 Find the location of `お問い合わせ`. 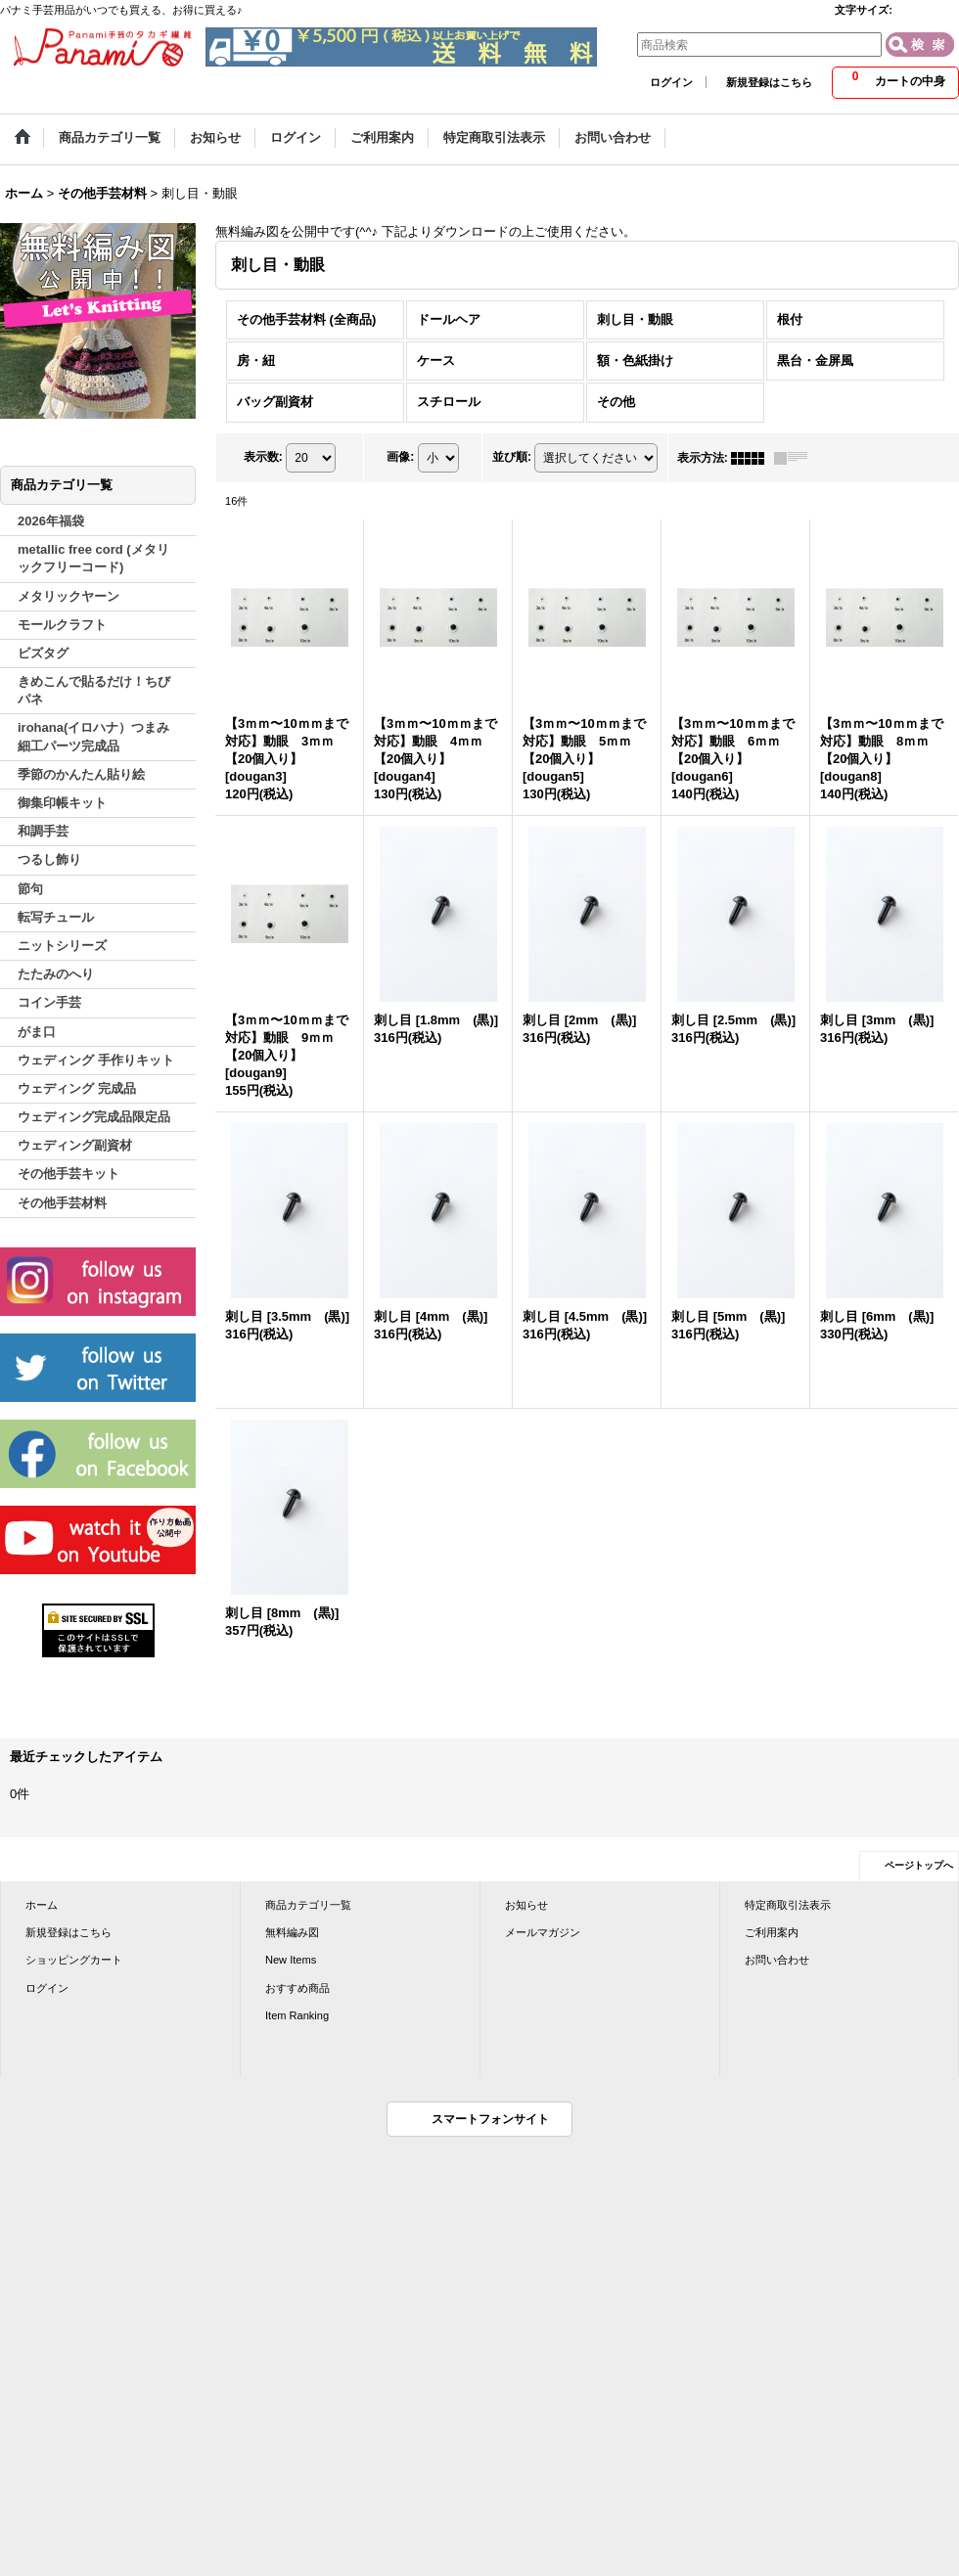

お問い合わせ is located at coordinates (777, 1960).